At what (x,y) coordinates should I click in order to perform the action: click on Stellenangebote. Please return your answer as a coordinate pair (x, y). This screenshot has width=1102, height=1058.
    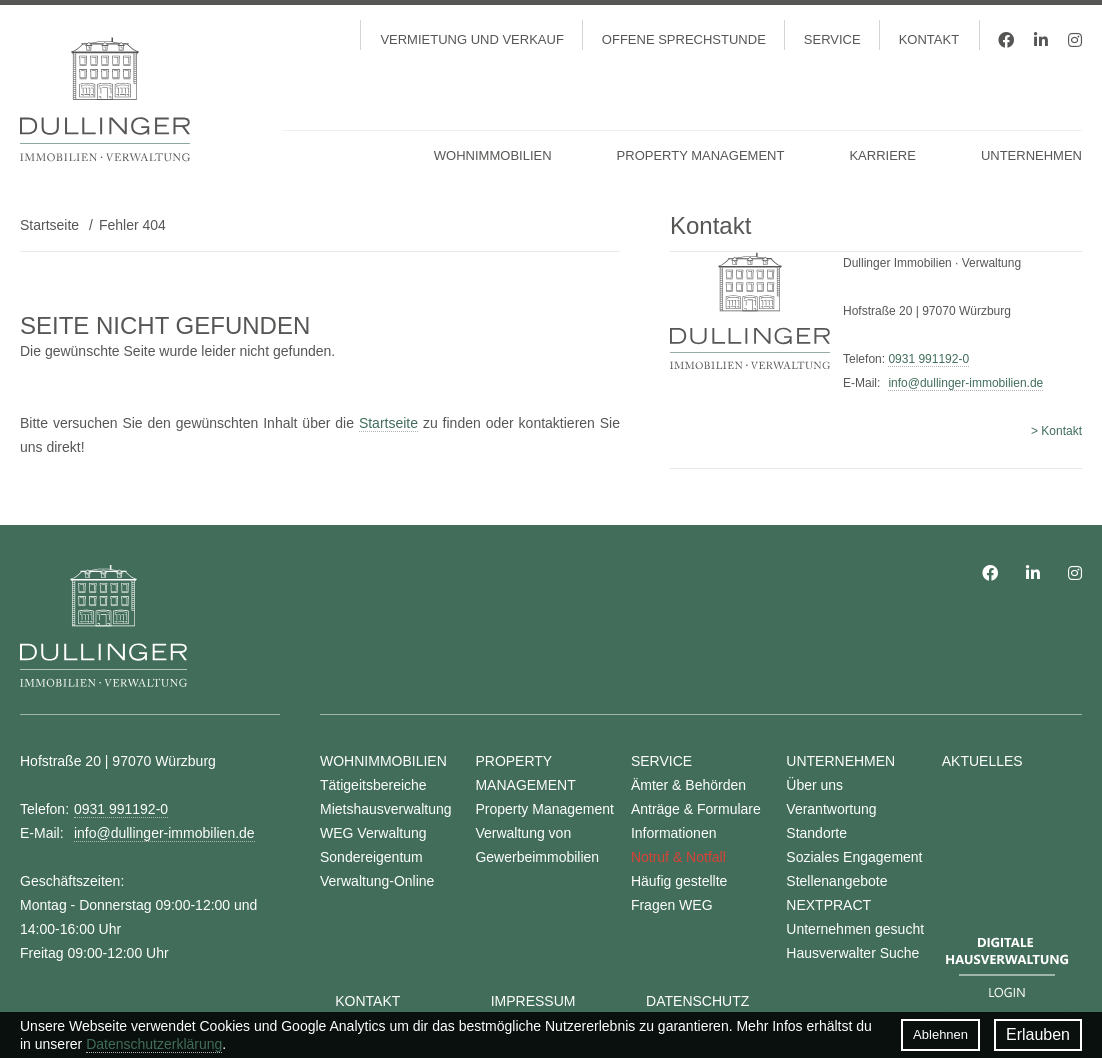
    Looking at the image, I should click on (836, 881).